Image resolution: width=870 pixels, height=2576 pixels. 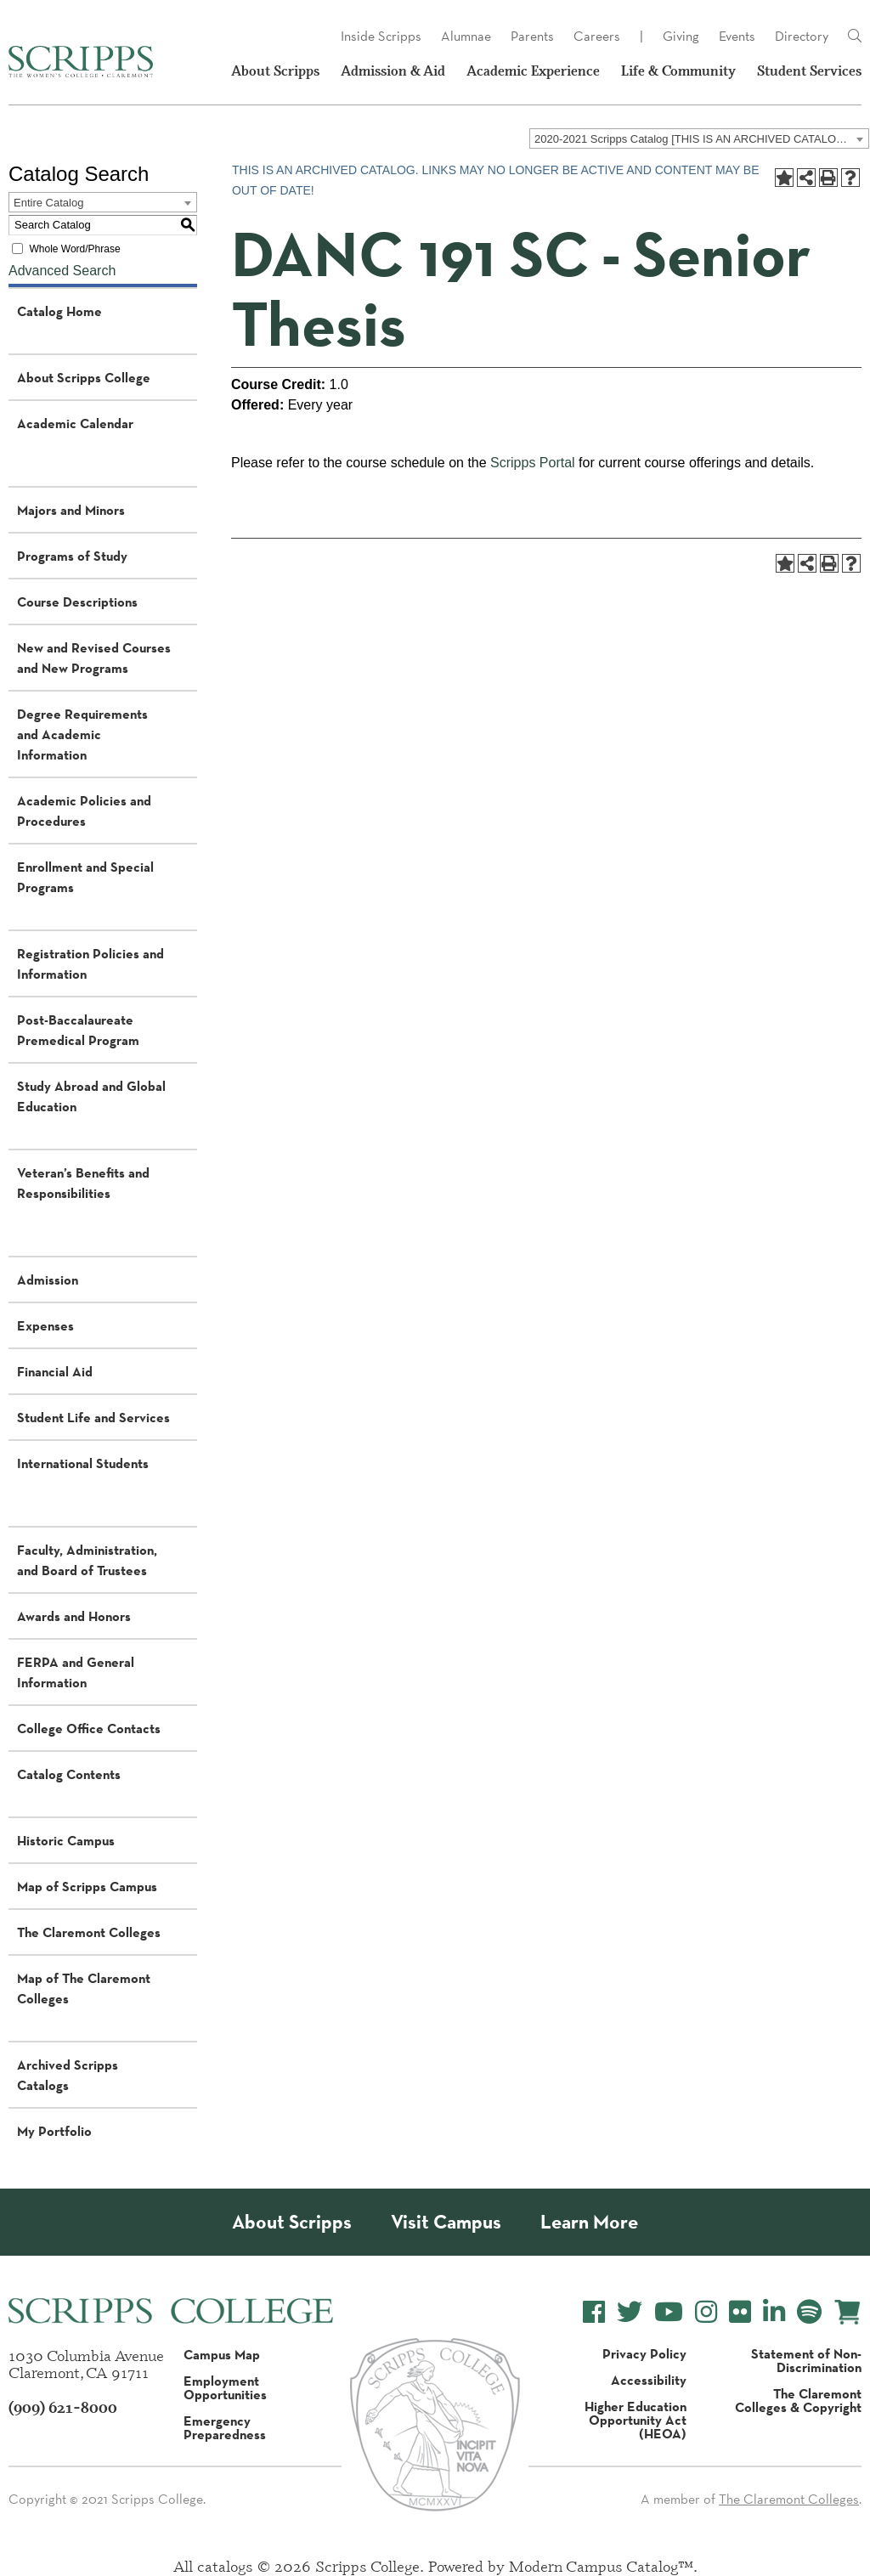 I want to click on Catalog Home, so click(x=59, y=310).